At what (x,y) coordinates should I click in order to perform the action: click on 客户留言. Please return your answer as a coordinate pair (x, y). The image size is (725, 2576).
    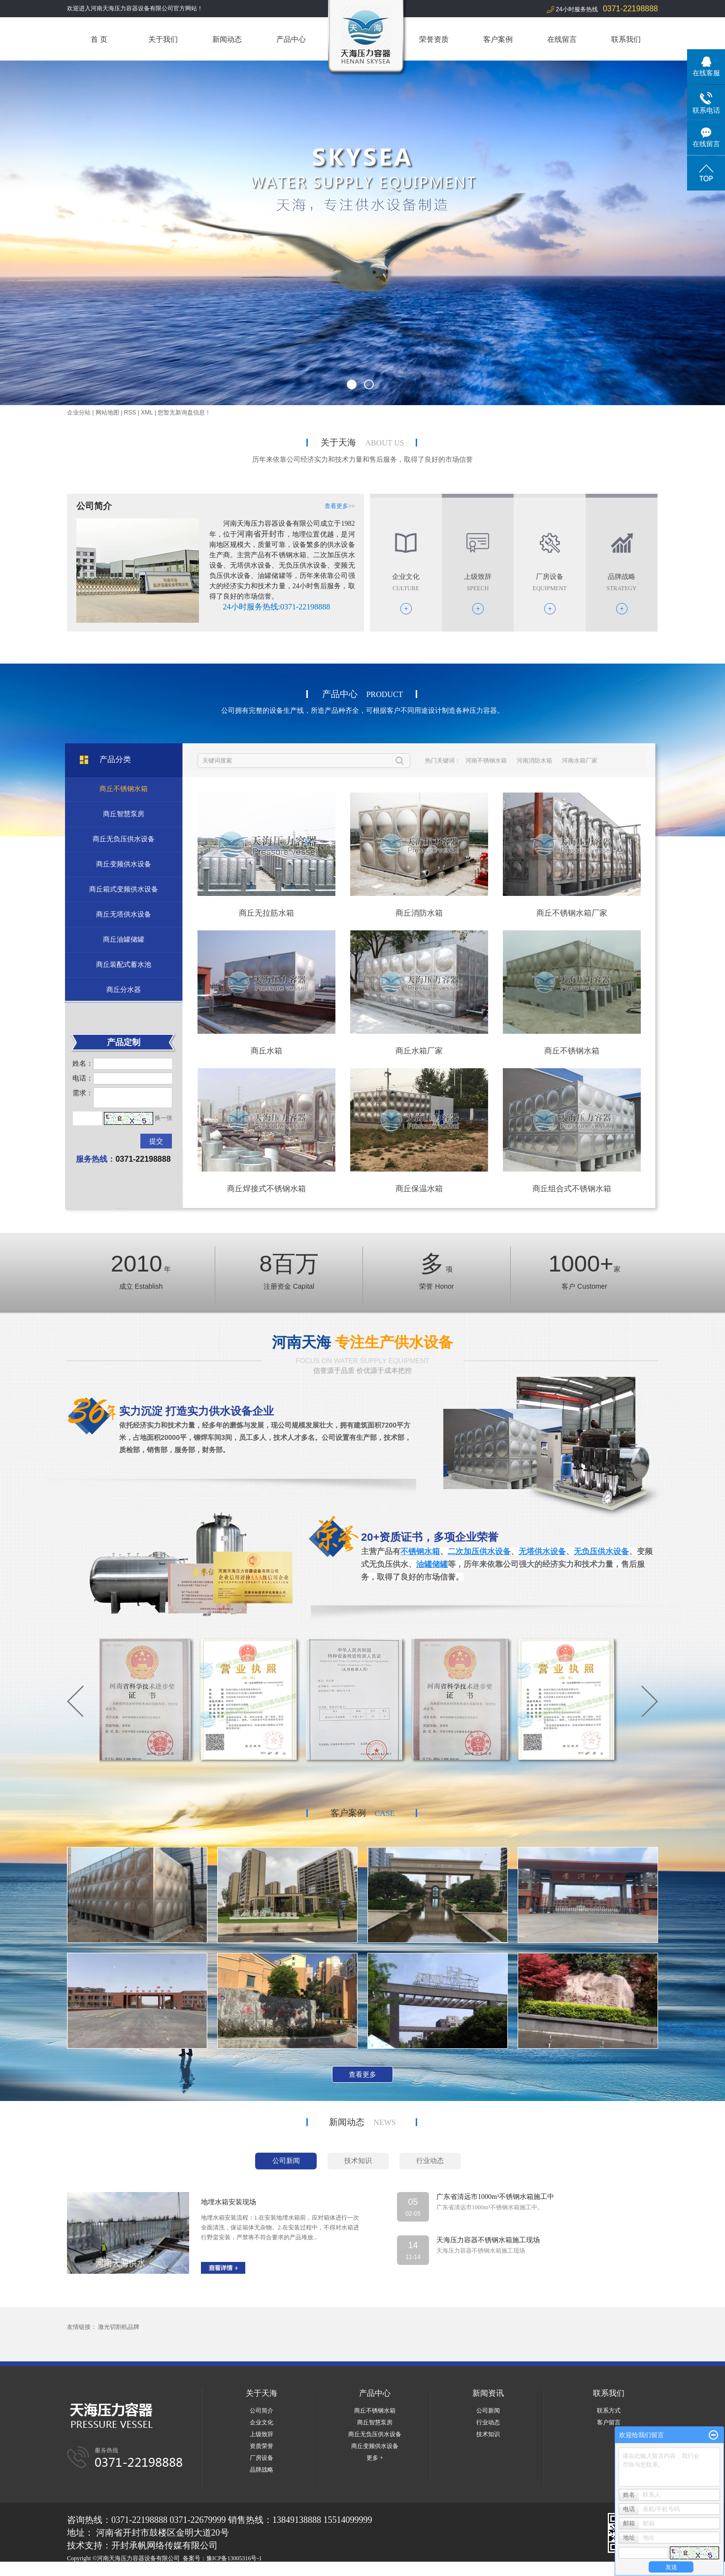
    Looking at the image, I should click on (609, 2422).